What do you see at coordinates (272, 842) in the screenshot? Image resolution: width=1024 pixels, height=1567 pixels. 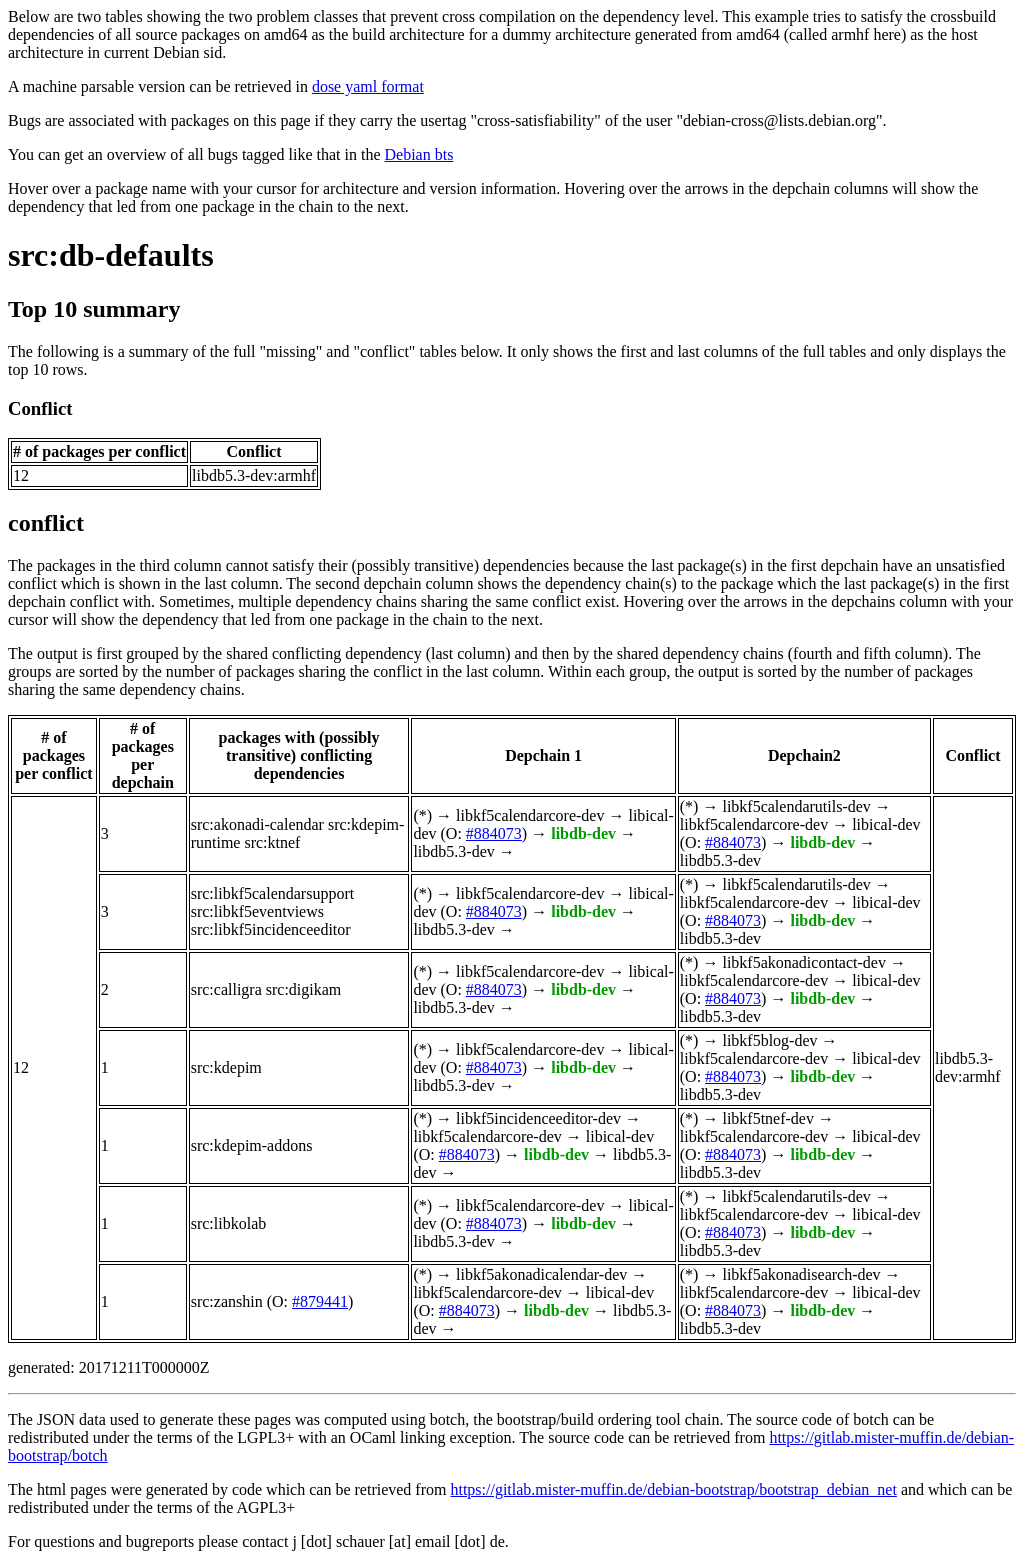 I see `src:ktnef` at bounding box center [272, 842].